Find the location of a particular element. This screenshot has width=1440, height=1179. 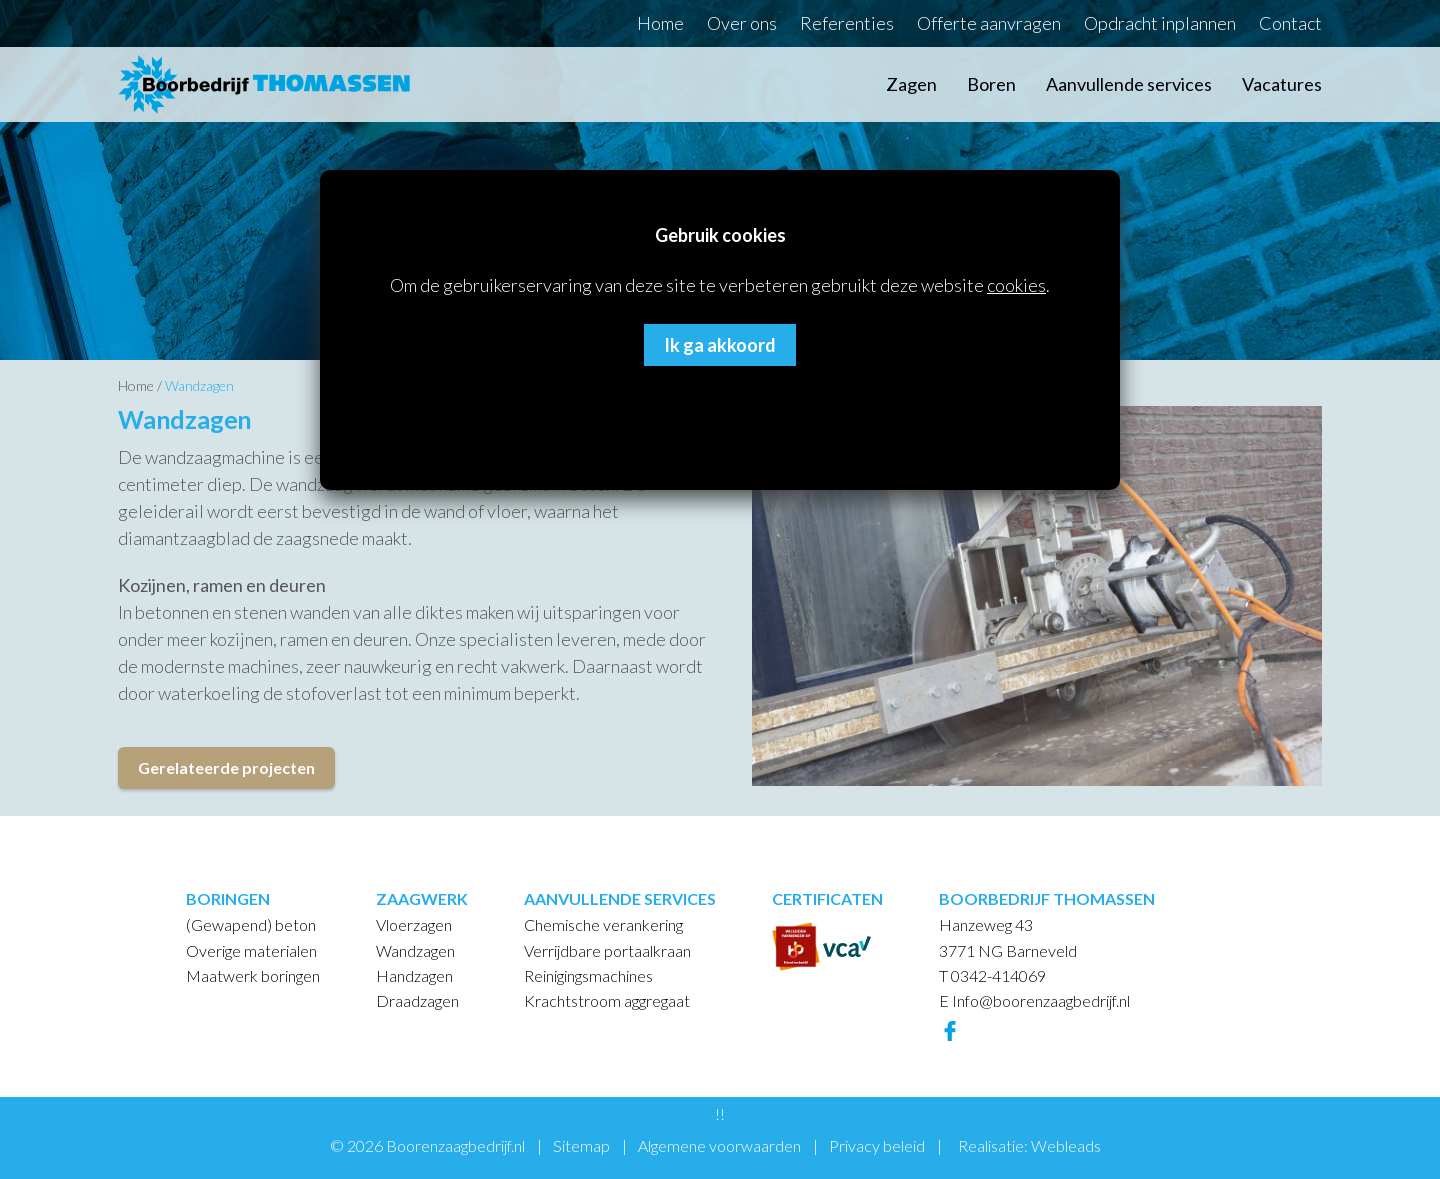

Realisatie: Webleads is located at coordinates (1029, 1145).